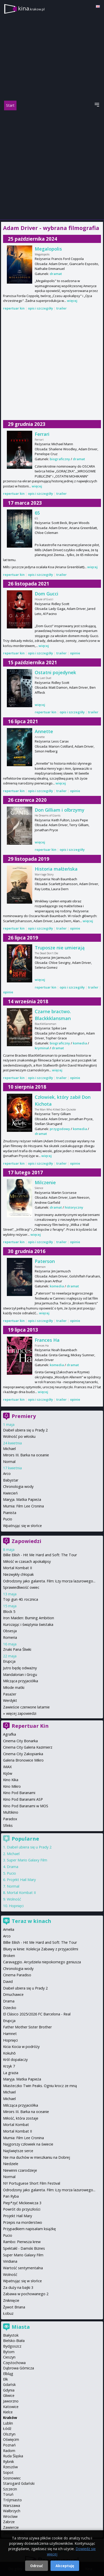 The image size is (104, 2576). I want to click on Cinema City Galeria Kazimierz, so click(27, 1747).